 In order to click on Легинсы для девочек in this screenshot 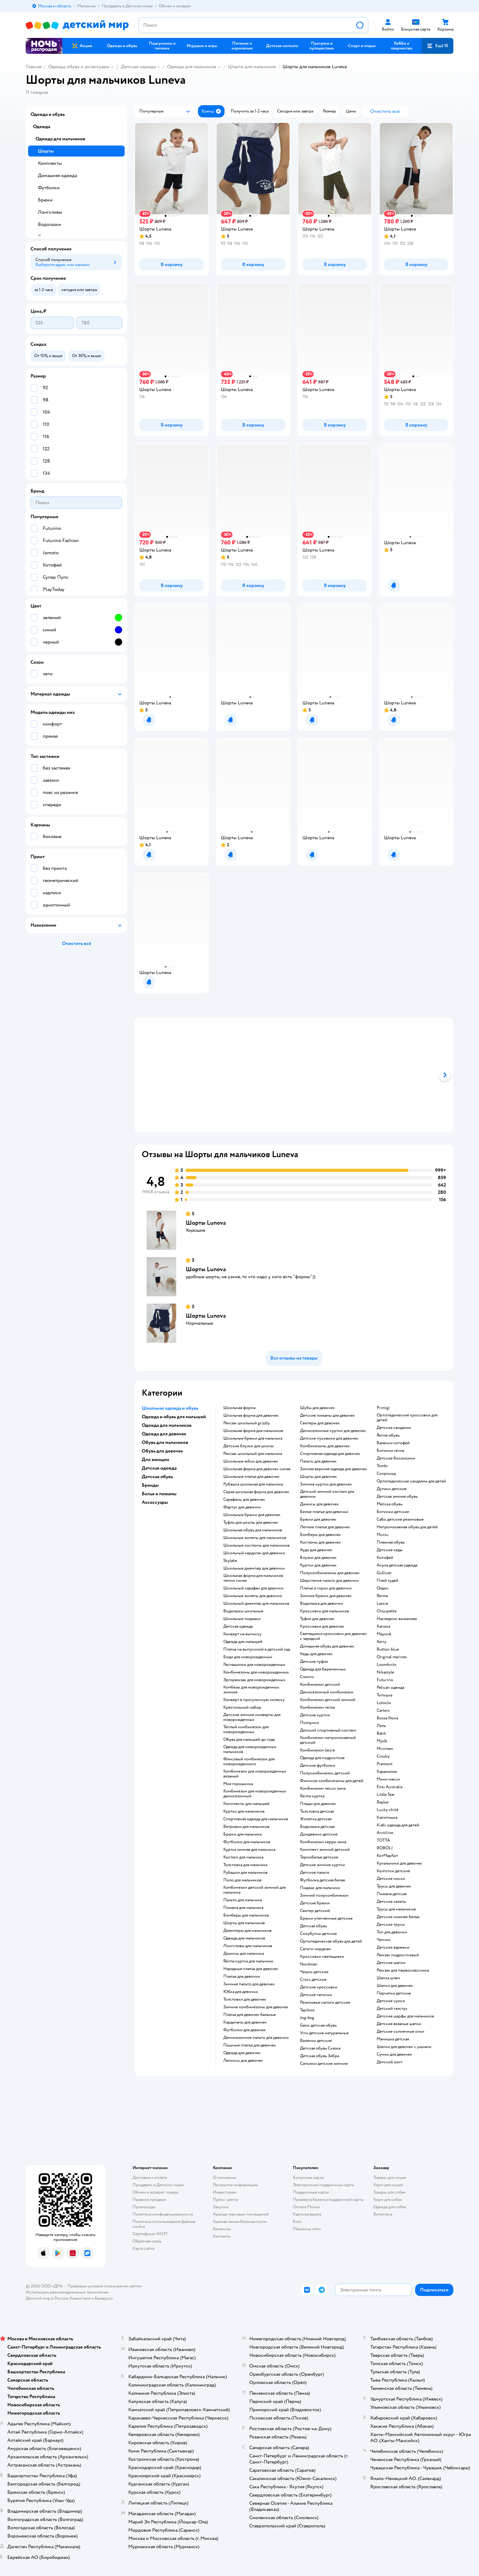, I will do `click(243, 2060)`.